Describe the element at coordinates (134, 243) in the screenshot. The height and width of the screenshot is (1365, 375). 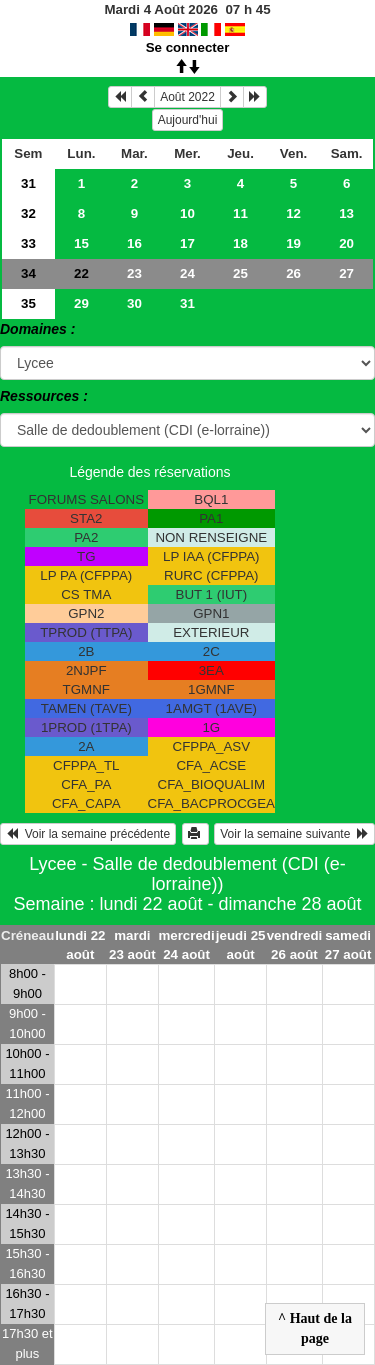
I see `16` at that location.